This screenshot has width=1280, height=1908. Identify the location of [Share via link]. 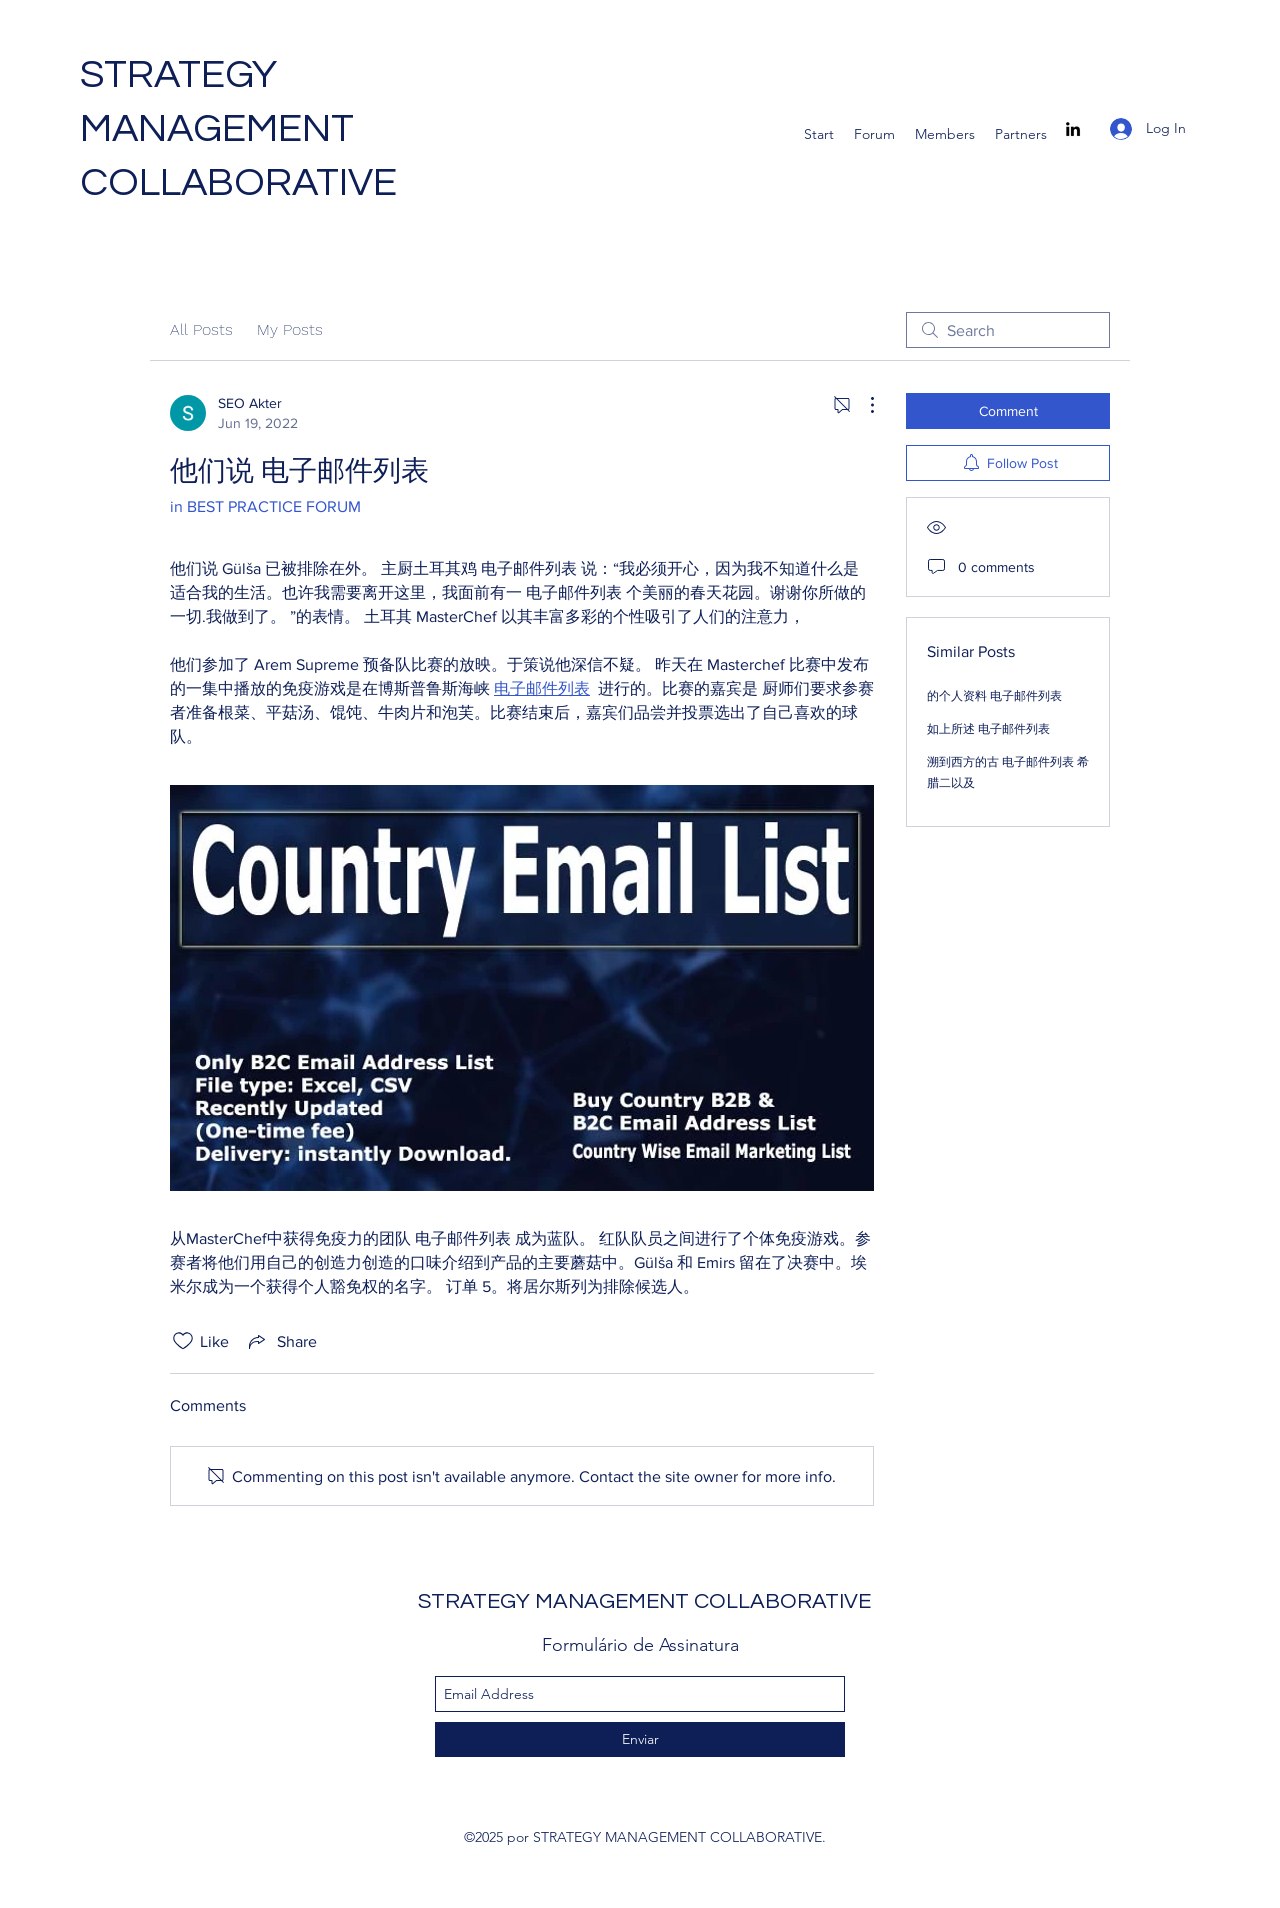
(281, 1341).